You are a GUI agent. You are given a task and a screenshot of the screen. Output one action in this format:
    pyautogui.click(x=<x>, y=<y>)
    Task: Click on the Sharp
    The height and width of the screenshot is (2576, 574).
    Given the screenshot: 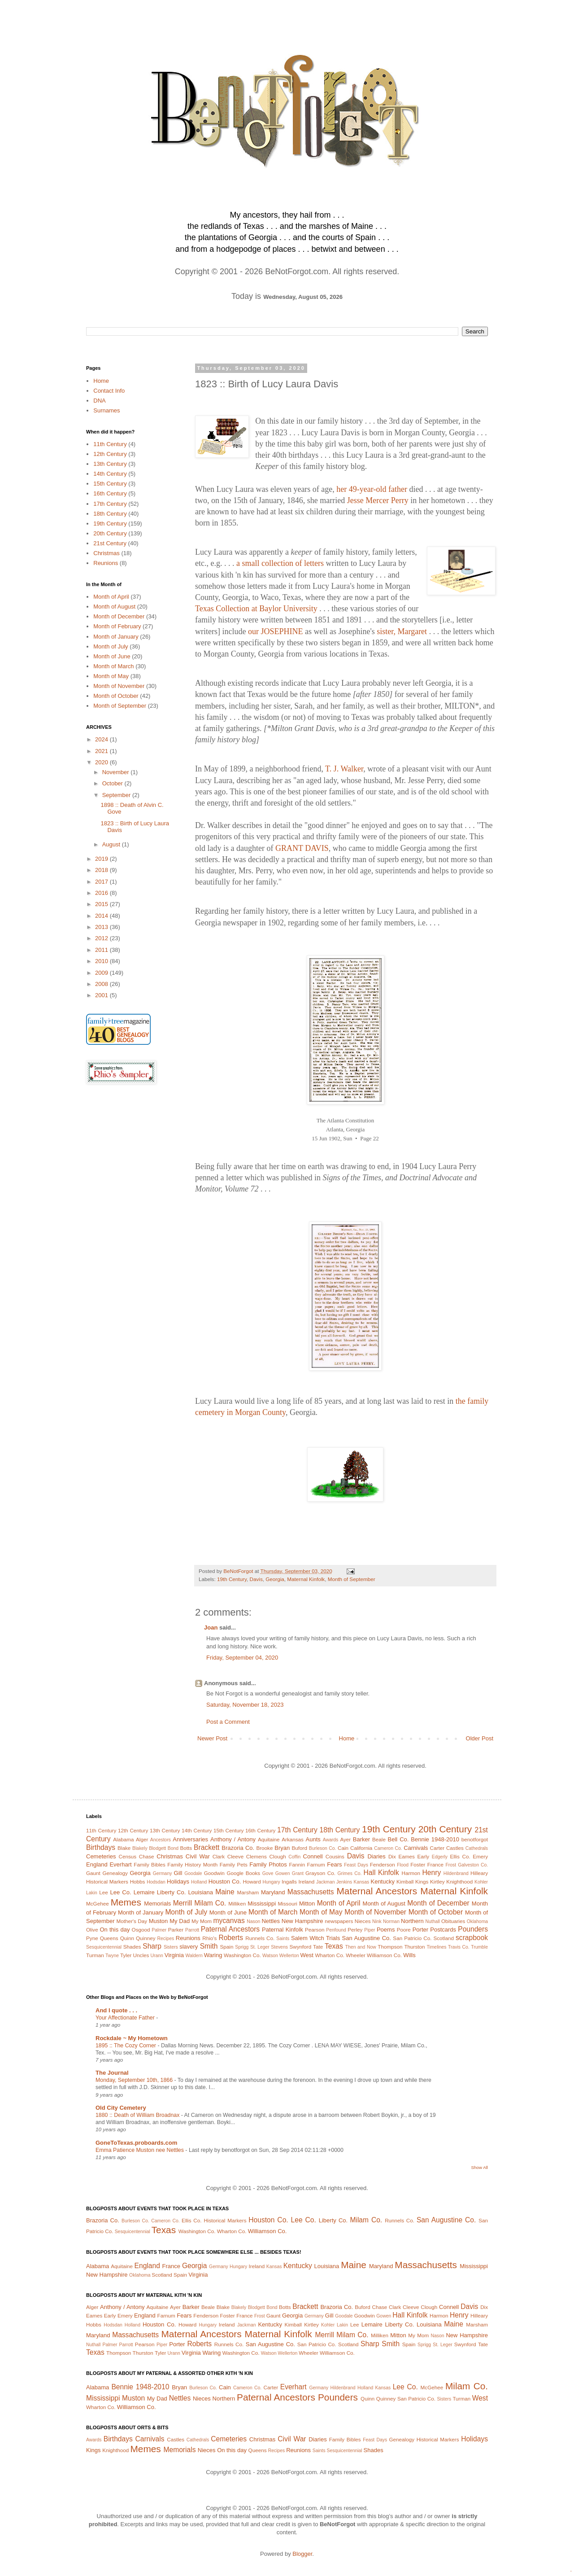 What is the action you would take?
    pyautogui.click(x=152, y=1946)
    